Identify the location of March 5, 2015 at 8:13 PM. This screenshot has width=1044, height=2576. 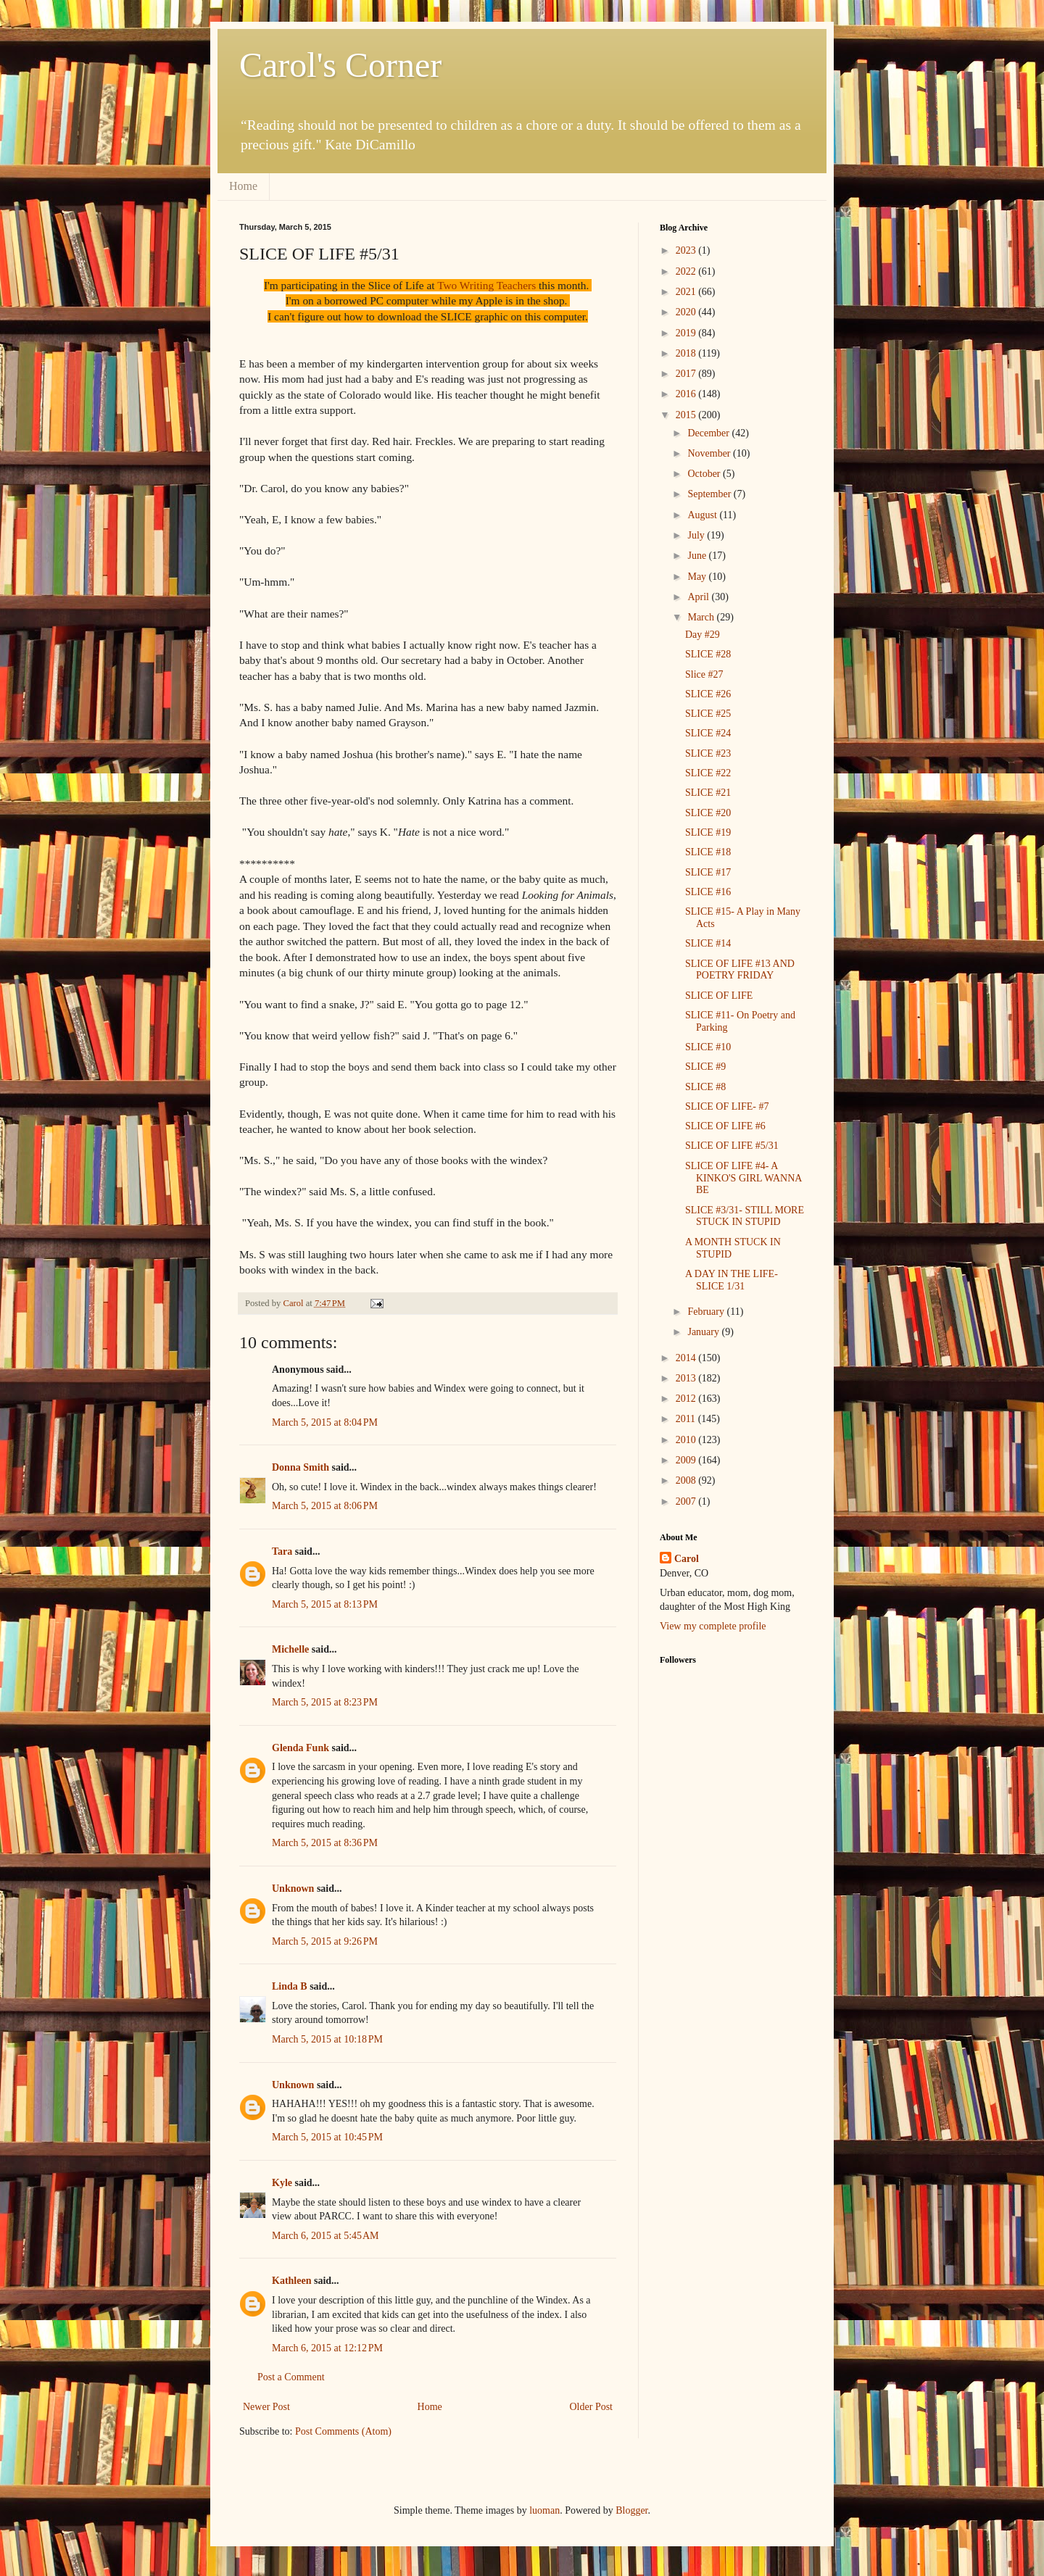
(325, 1604).